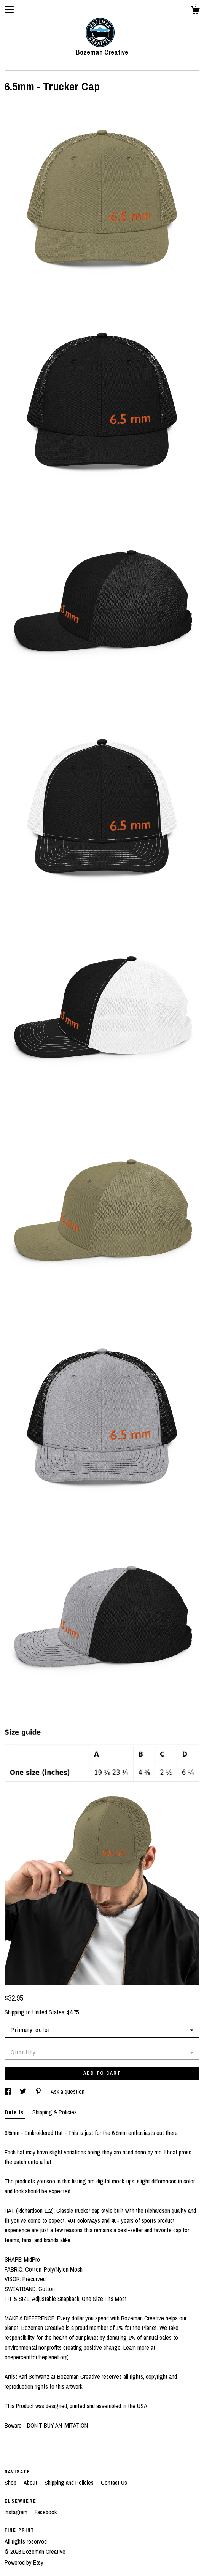 The height and width of the screenshot is (2576, 204). What do you see at coordinates (17, 2512) in the screenshot?
I see `Instagram` at bounding box center [17, 2512].